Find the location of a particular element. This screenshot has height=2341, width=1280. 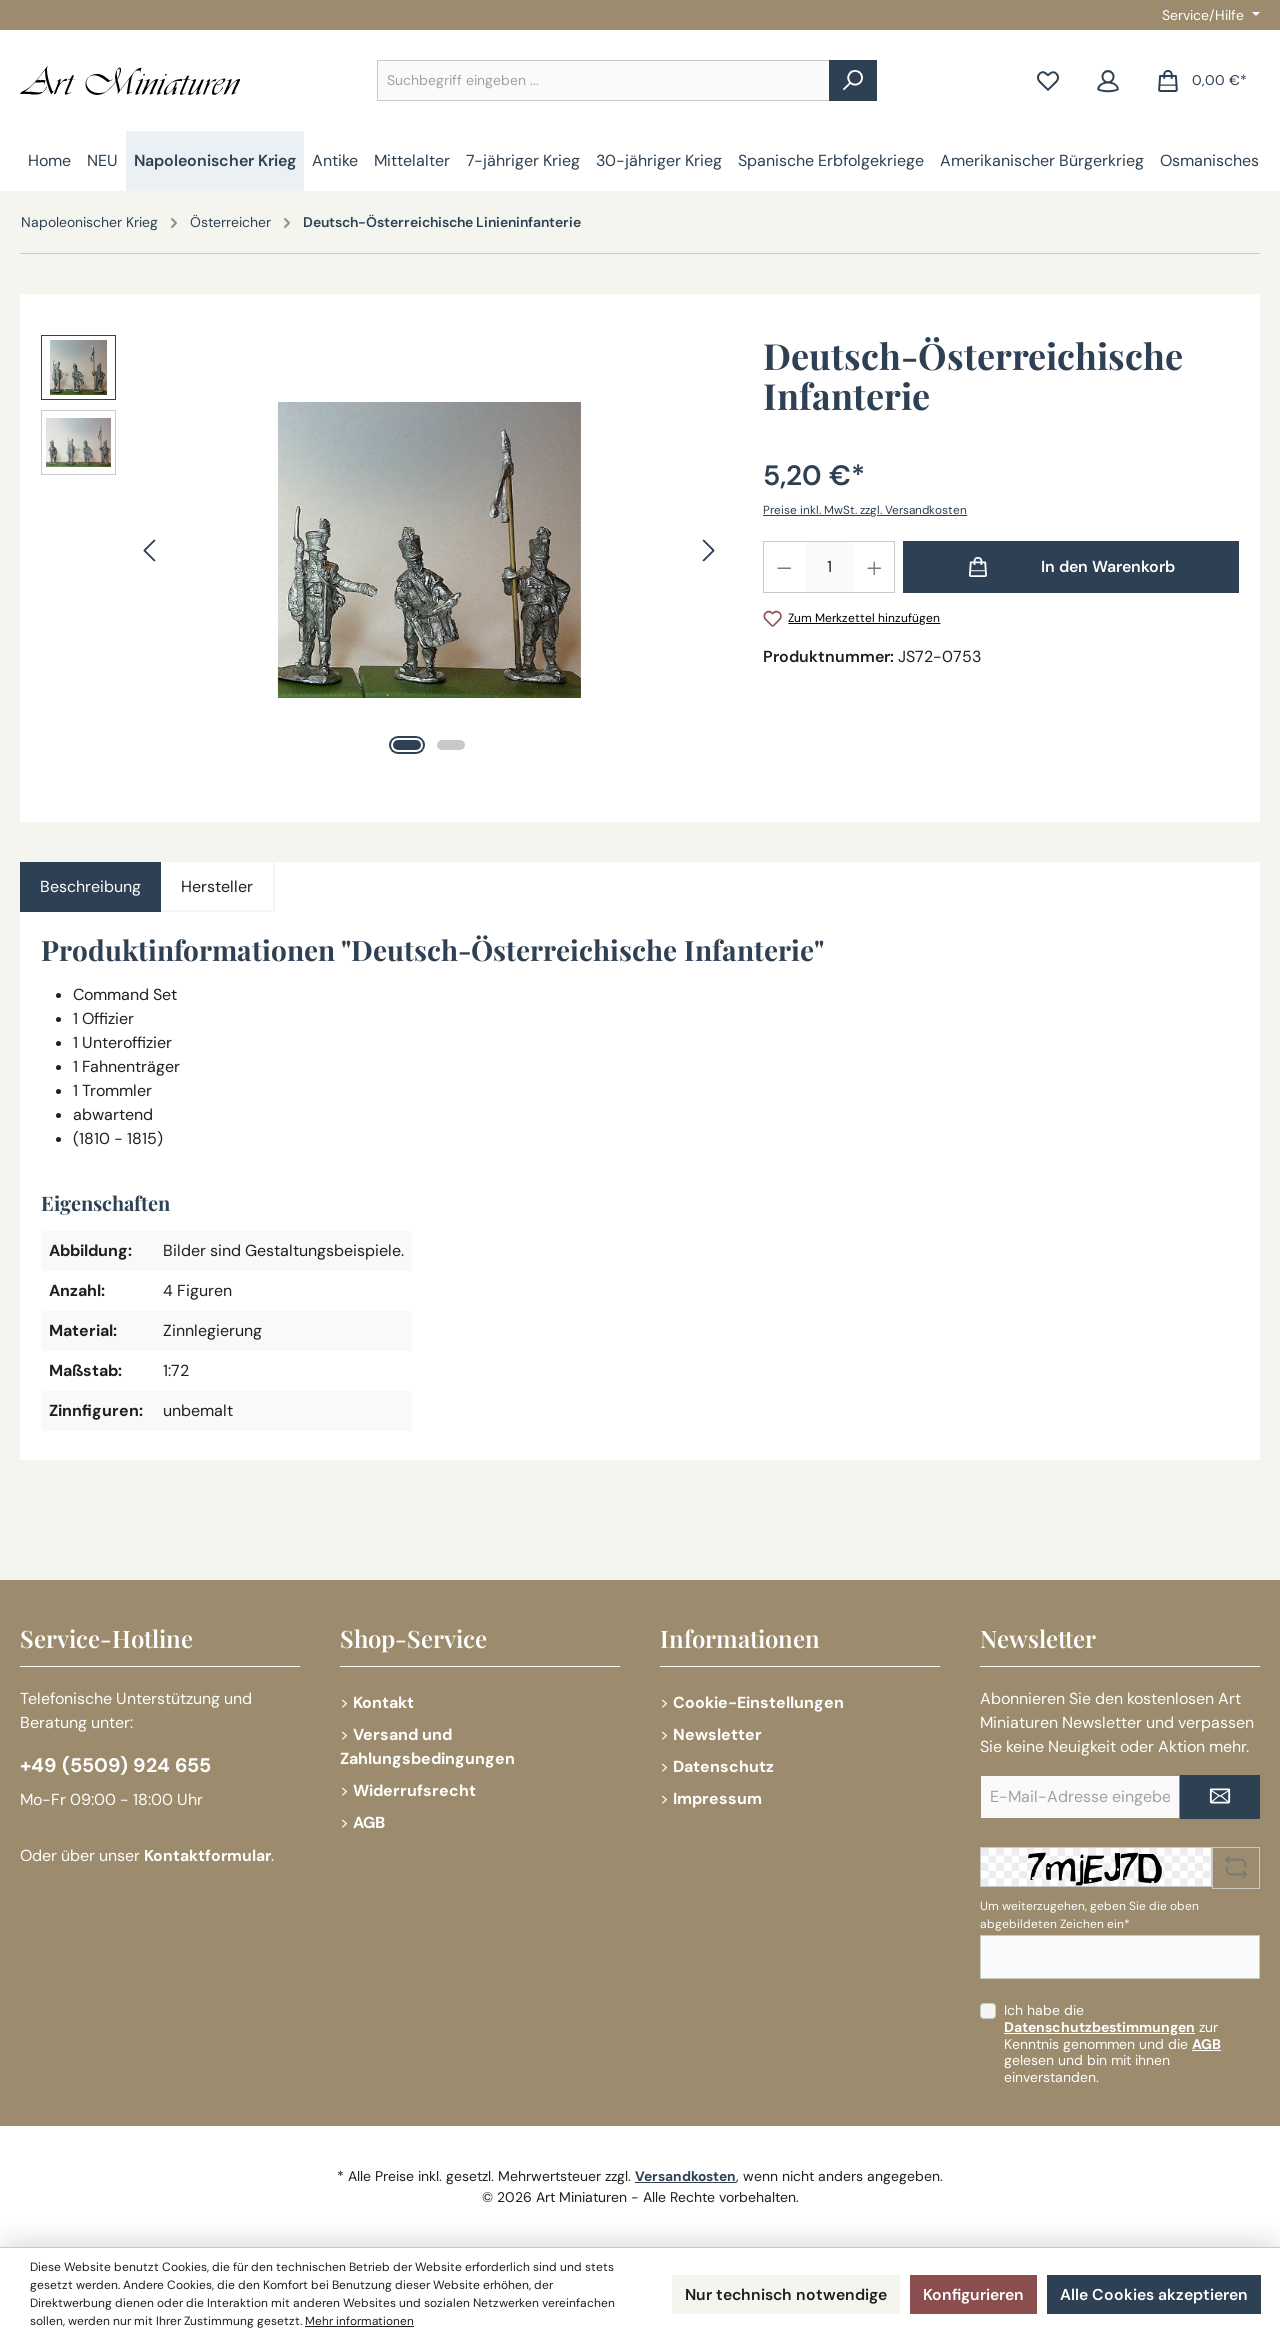

[Vorheriges] is located at coordinates (151, 550).